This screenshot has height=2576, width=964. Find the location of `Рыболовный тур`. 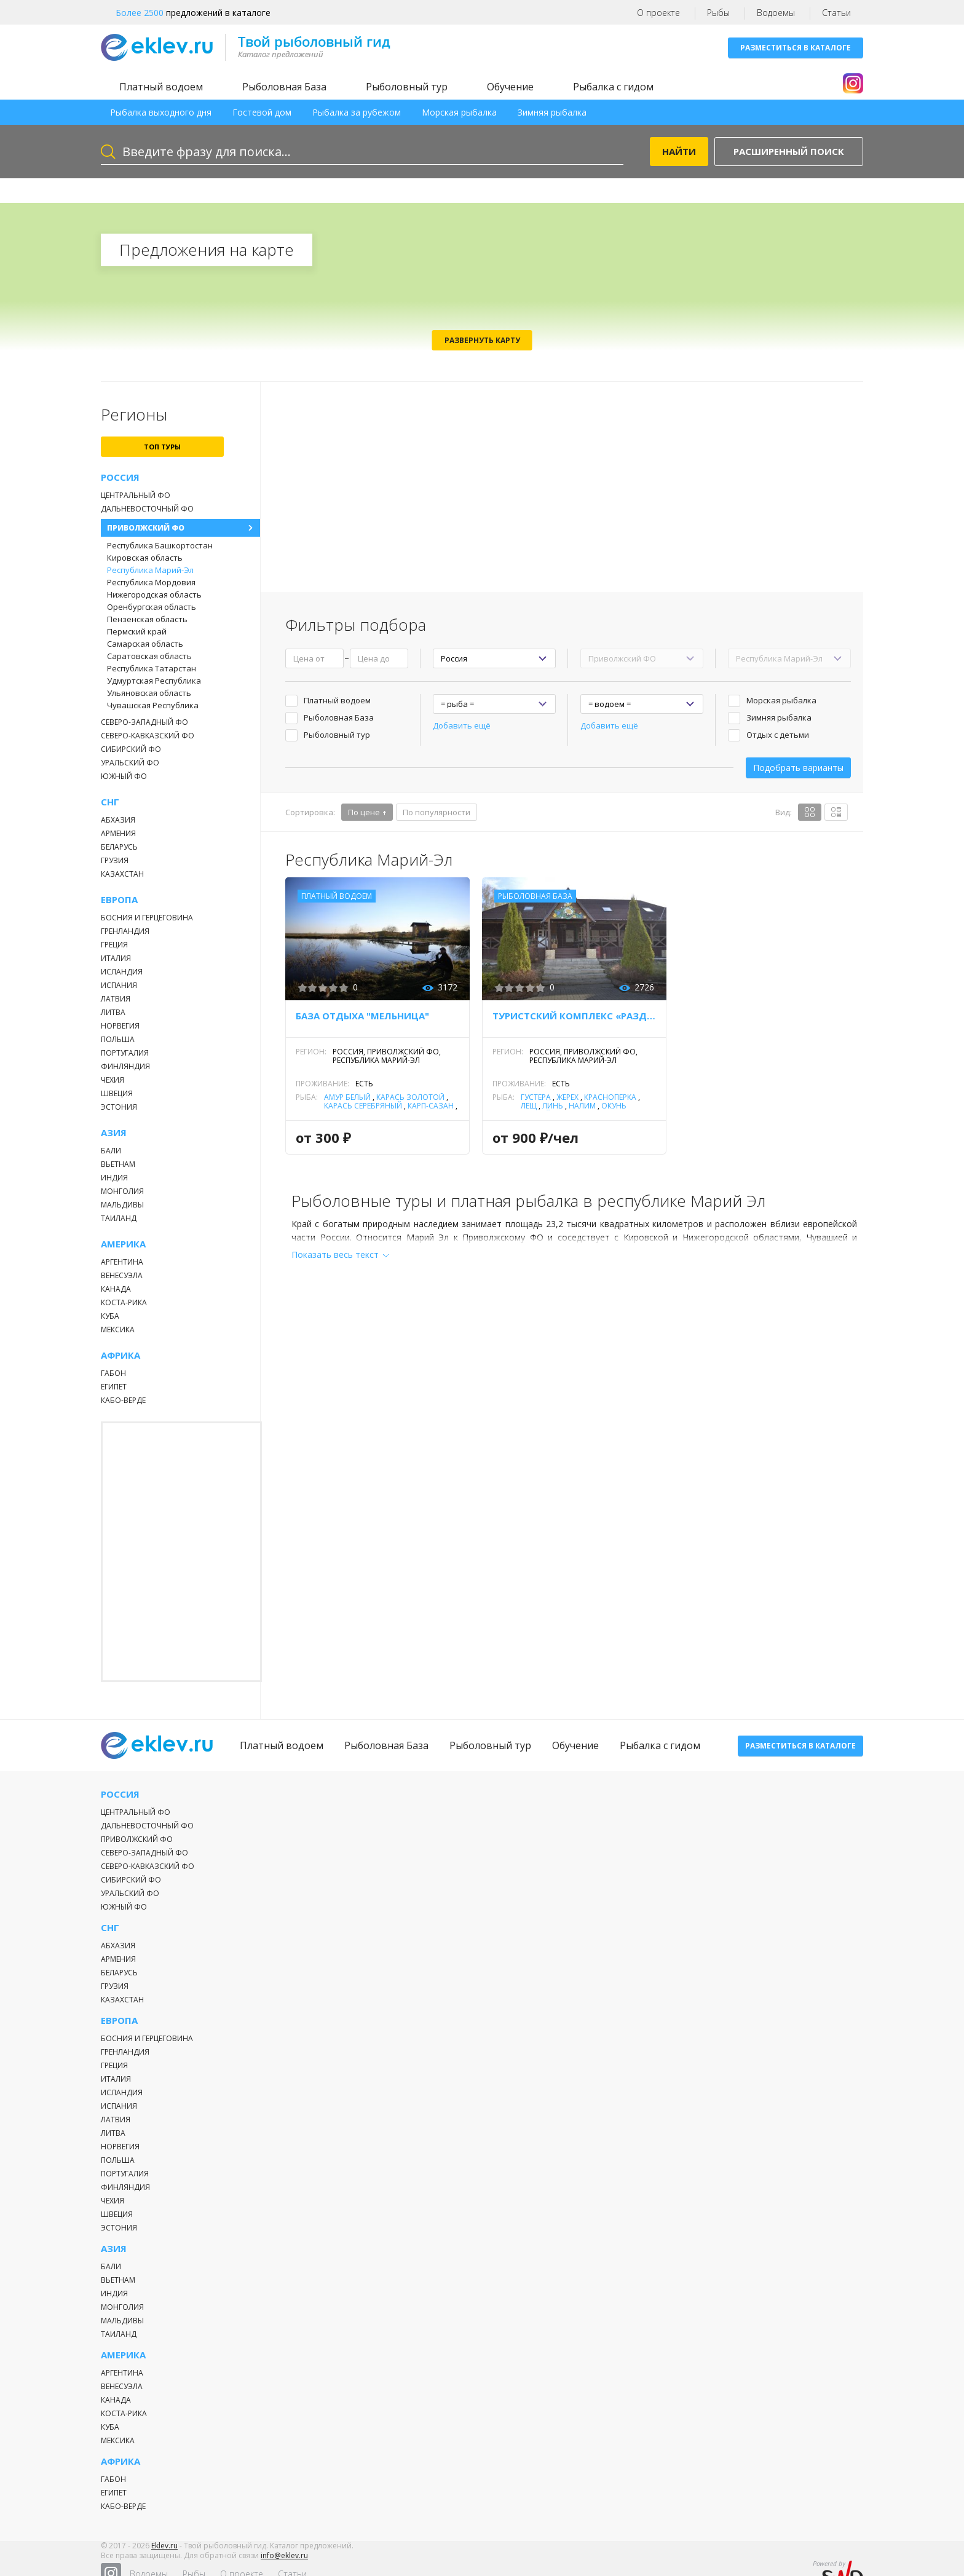

Рыболовный тур is located at coordinates (407, 86).